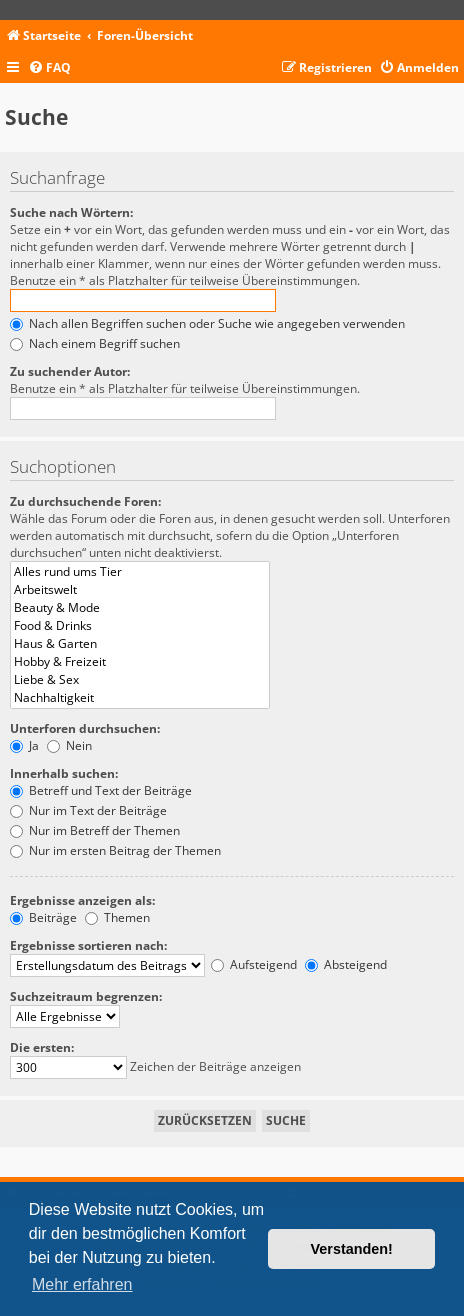  I want to click on Unterforen durchsuchen:, so click(85, 728).